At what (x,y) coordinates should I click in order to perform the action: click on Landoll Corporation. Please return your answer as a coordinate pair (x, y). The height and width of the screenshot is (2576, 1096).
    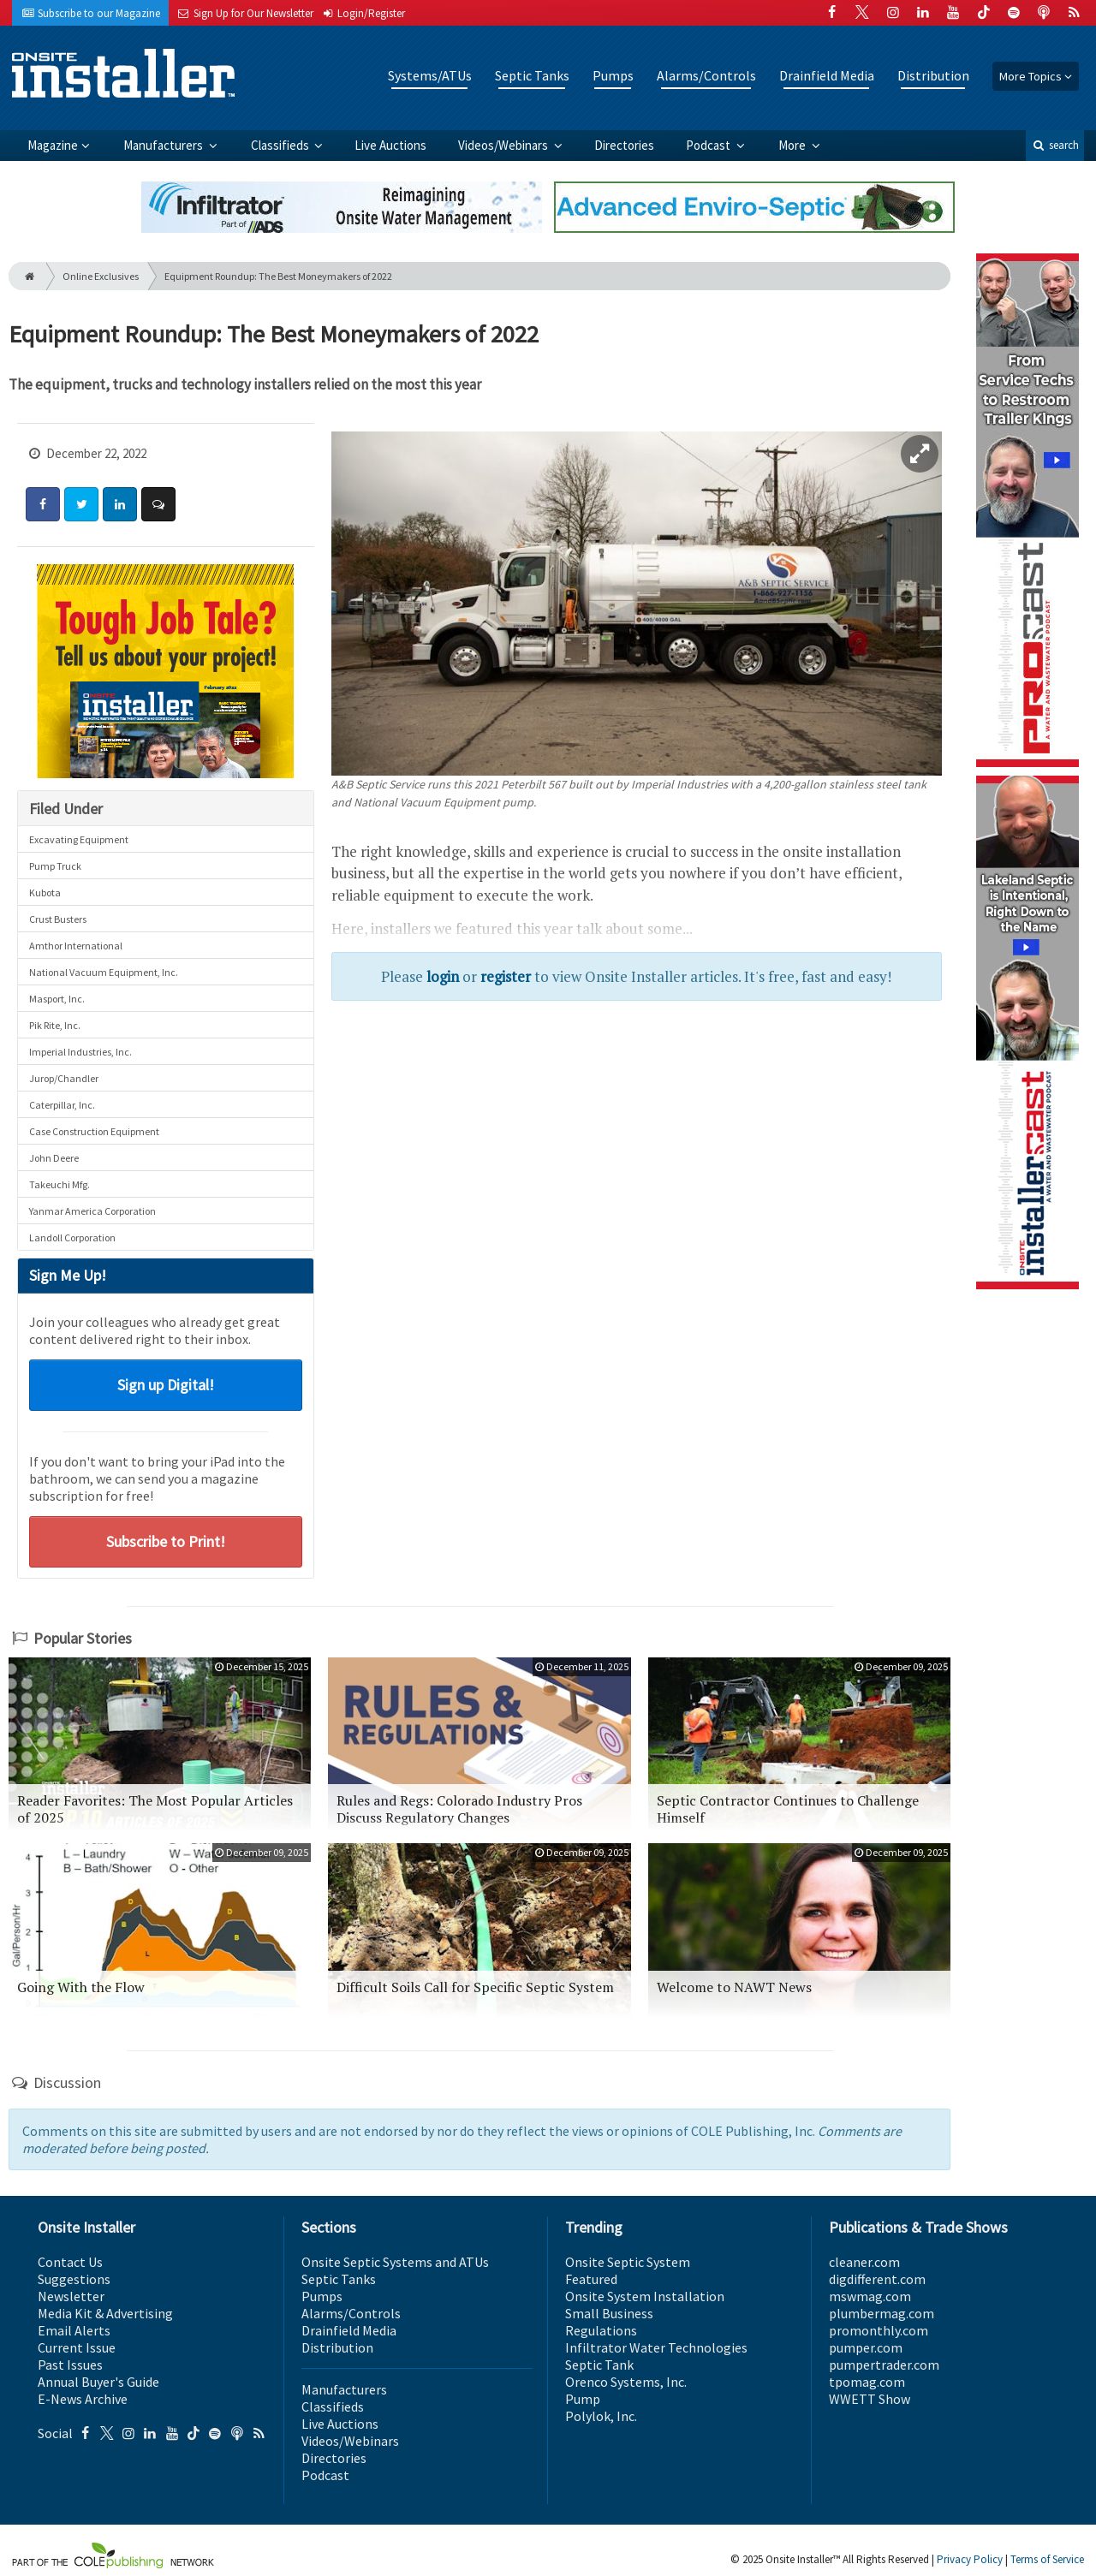
    Looking at the image, I should click on (72, 1237).